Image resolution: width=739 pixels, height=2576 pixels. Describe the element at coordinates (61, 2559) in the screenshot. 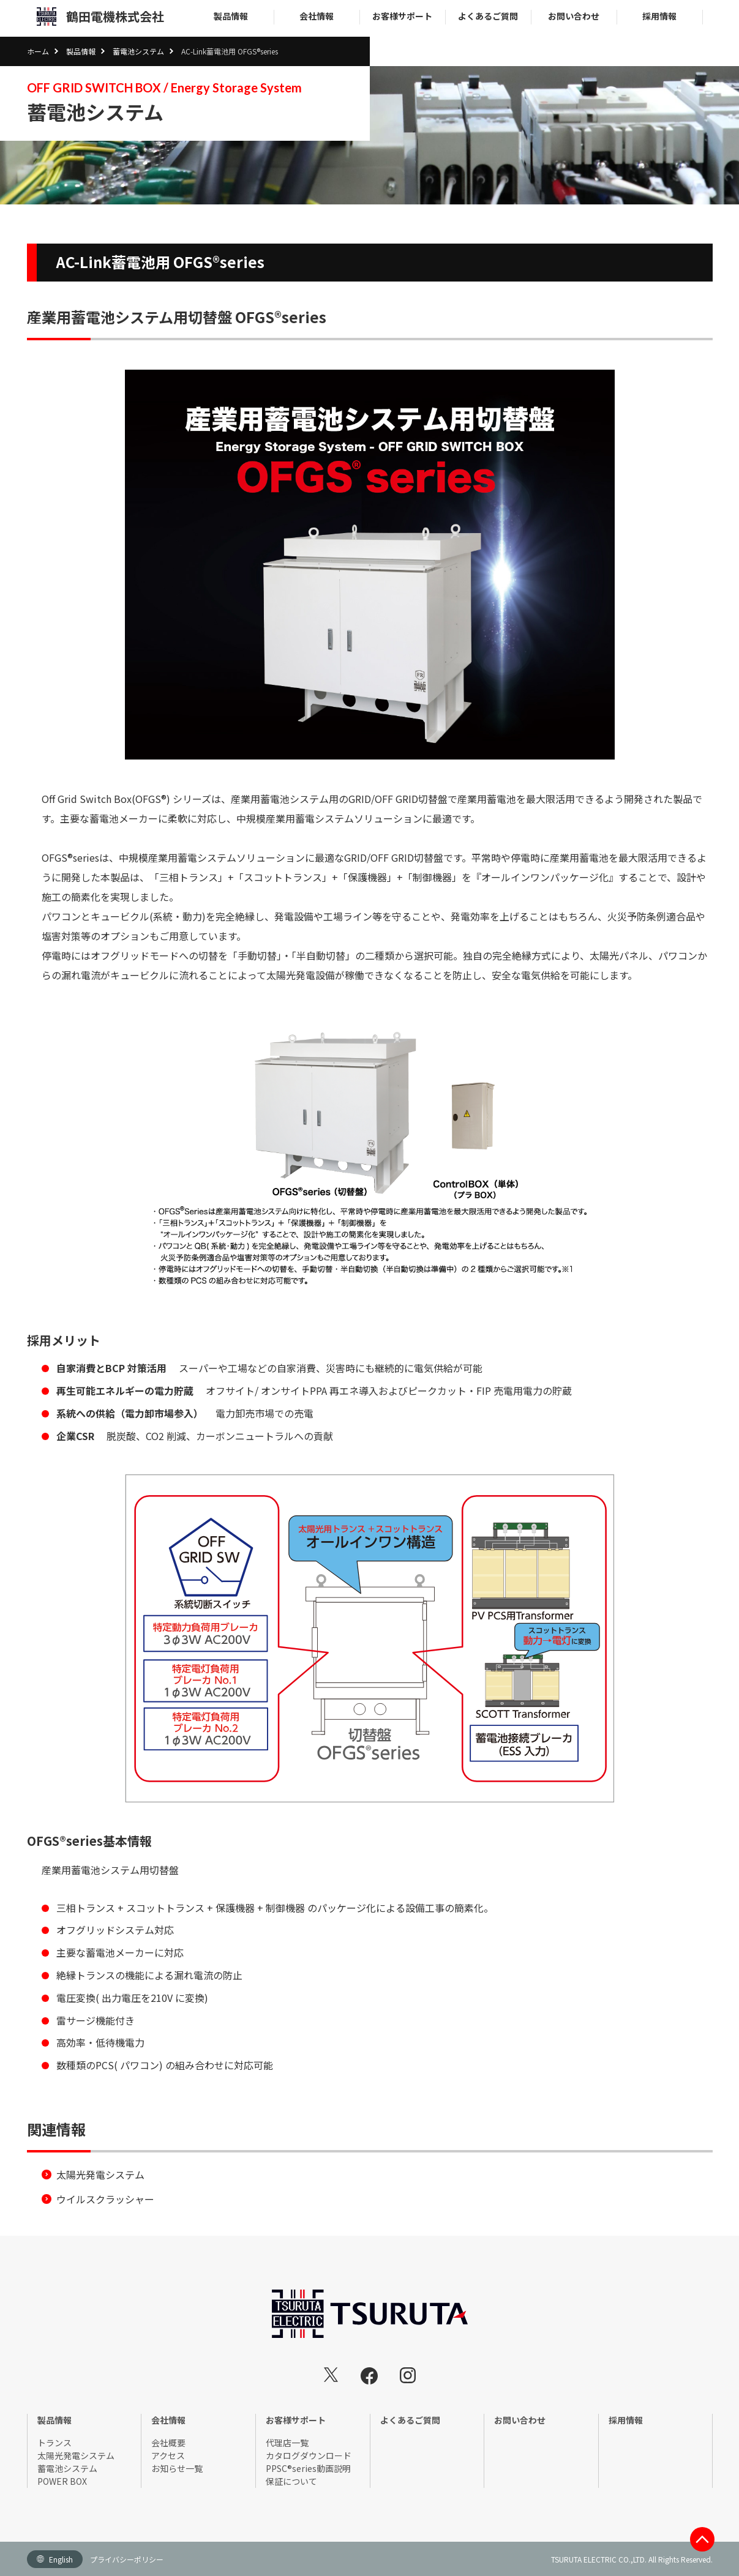

I see `English` at that location.